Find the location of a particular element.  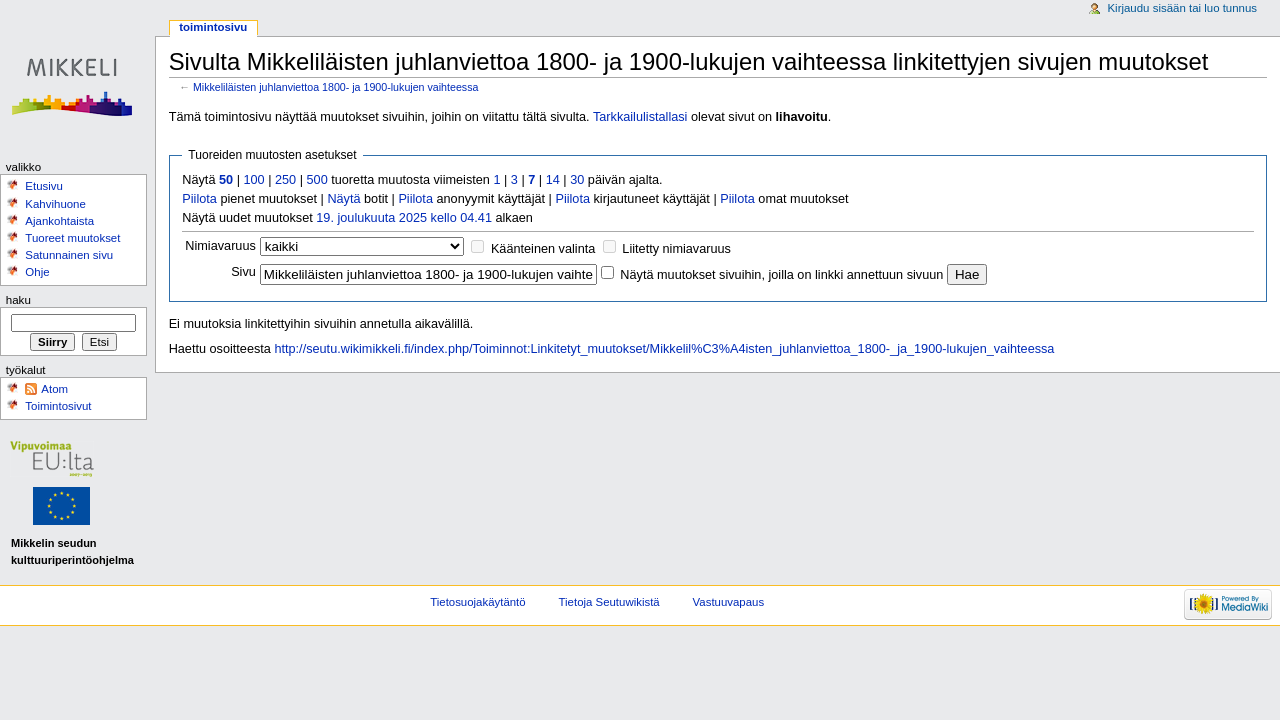

Nimiavaruus is located at coordinates (220, 246).